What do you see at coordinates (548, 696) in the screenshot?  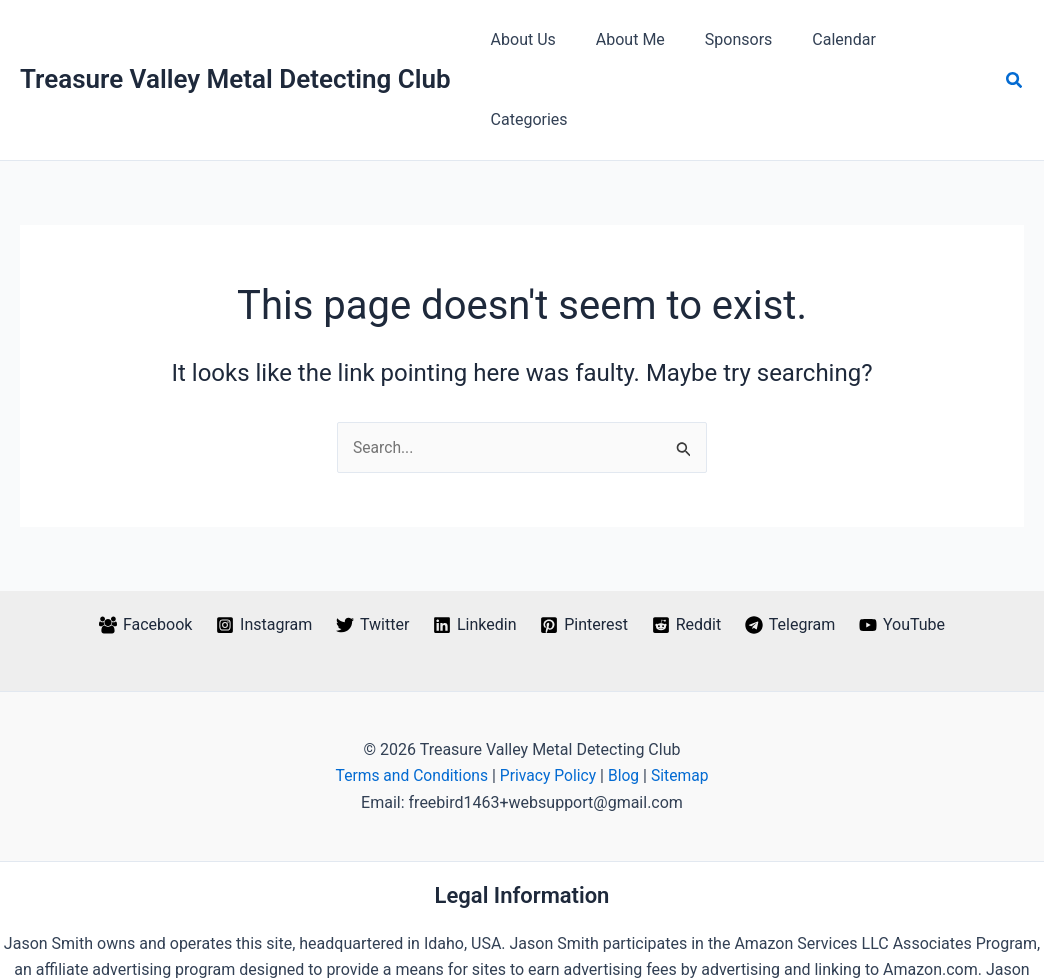 I see `Privacy Policy` at bounding box center [548, 696].